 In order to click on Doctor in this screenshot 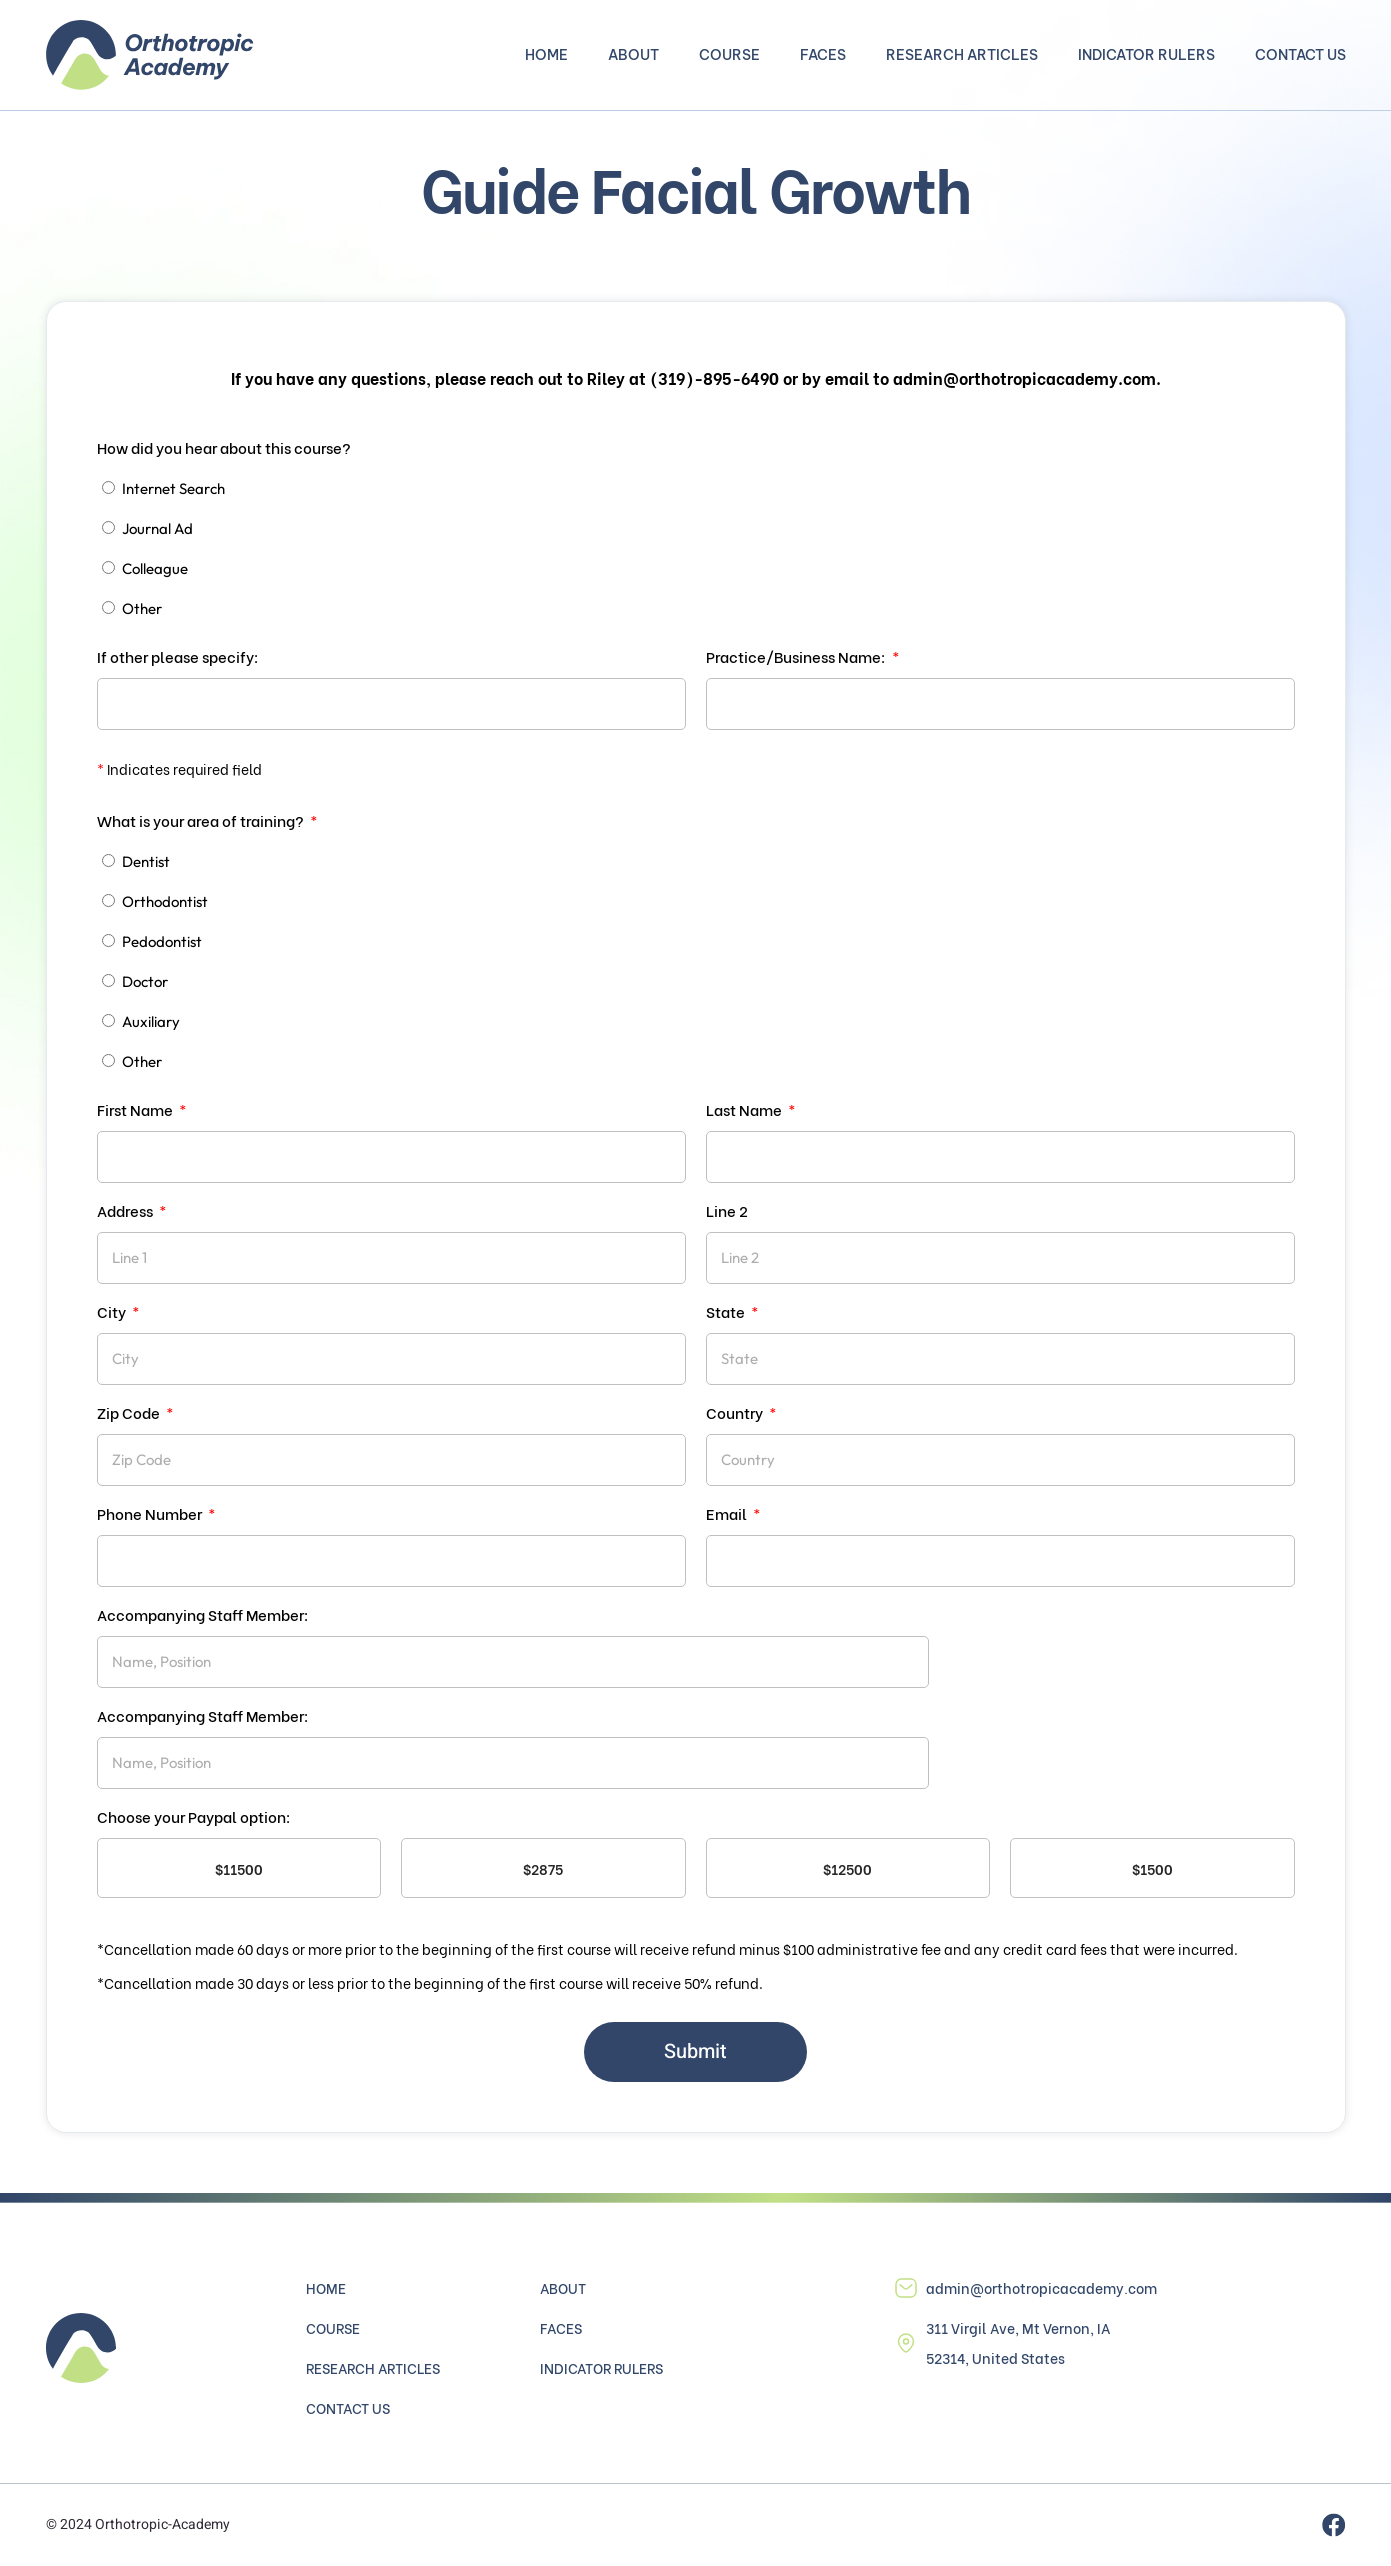, I will do `click(145, 981)`.